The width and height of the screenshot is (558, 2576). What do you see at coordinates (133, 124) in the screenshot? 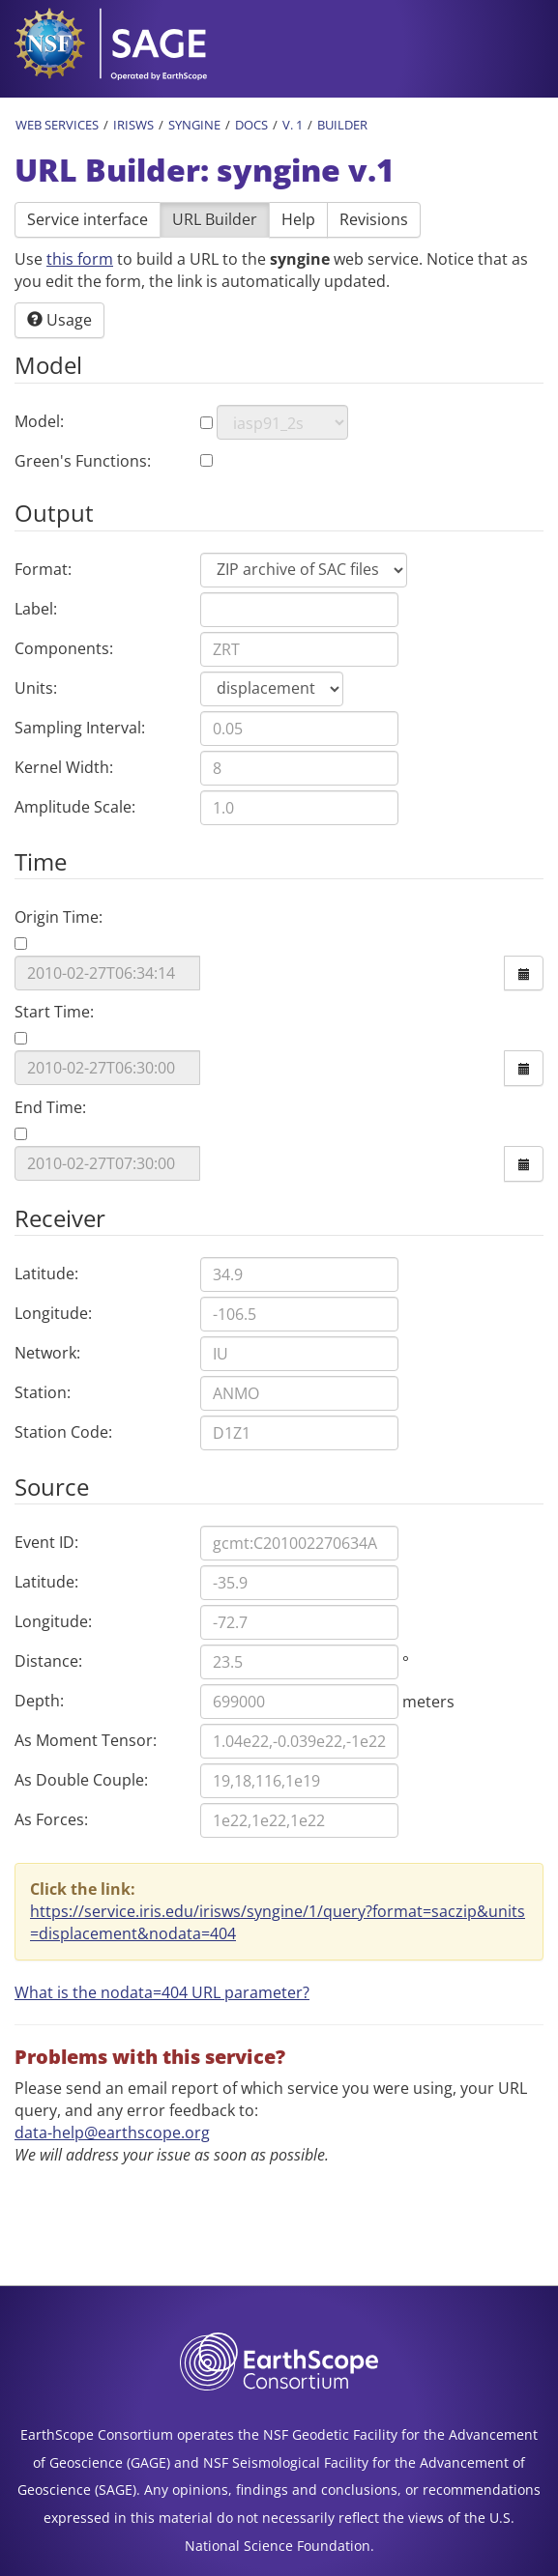
I see `IRISWS` at bounding box center [133, 124].